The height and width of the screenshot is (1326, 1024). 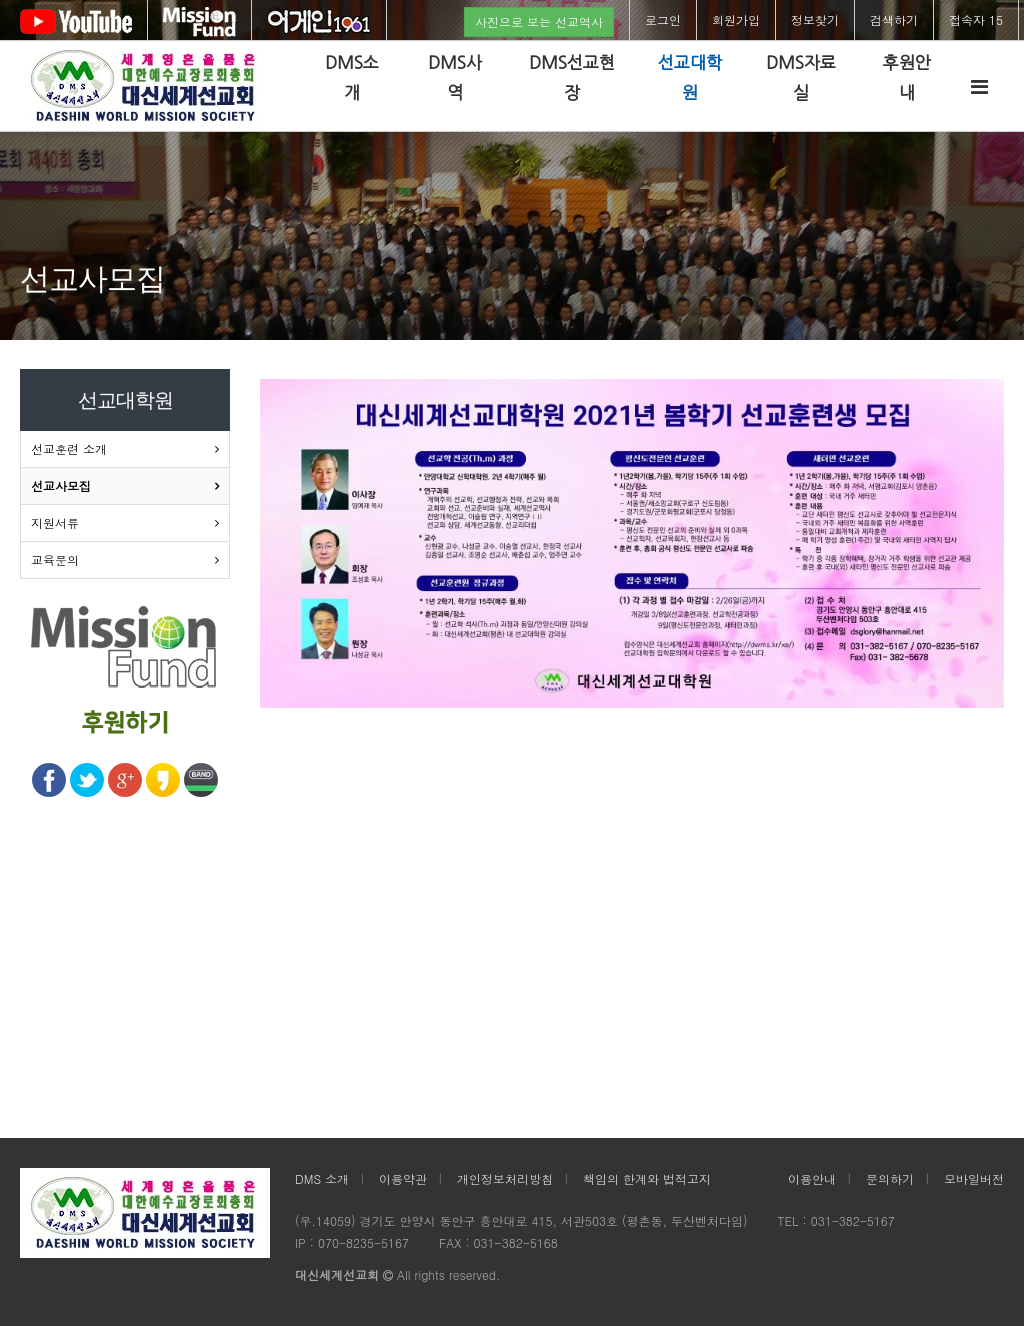 I want to click on 교육문의, so click(x=55, y=559).